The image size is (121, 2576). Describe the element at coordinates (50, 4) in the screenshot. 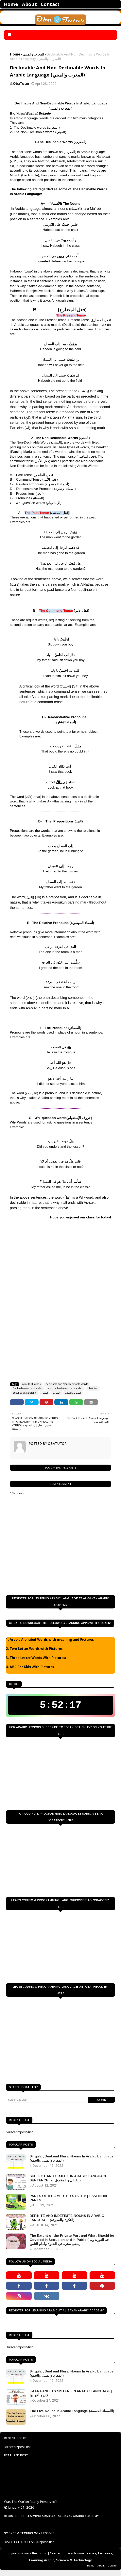

I see `Contact` at that location.